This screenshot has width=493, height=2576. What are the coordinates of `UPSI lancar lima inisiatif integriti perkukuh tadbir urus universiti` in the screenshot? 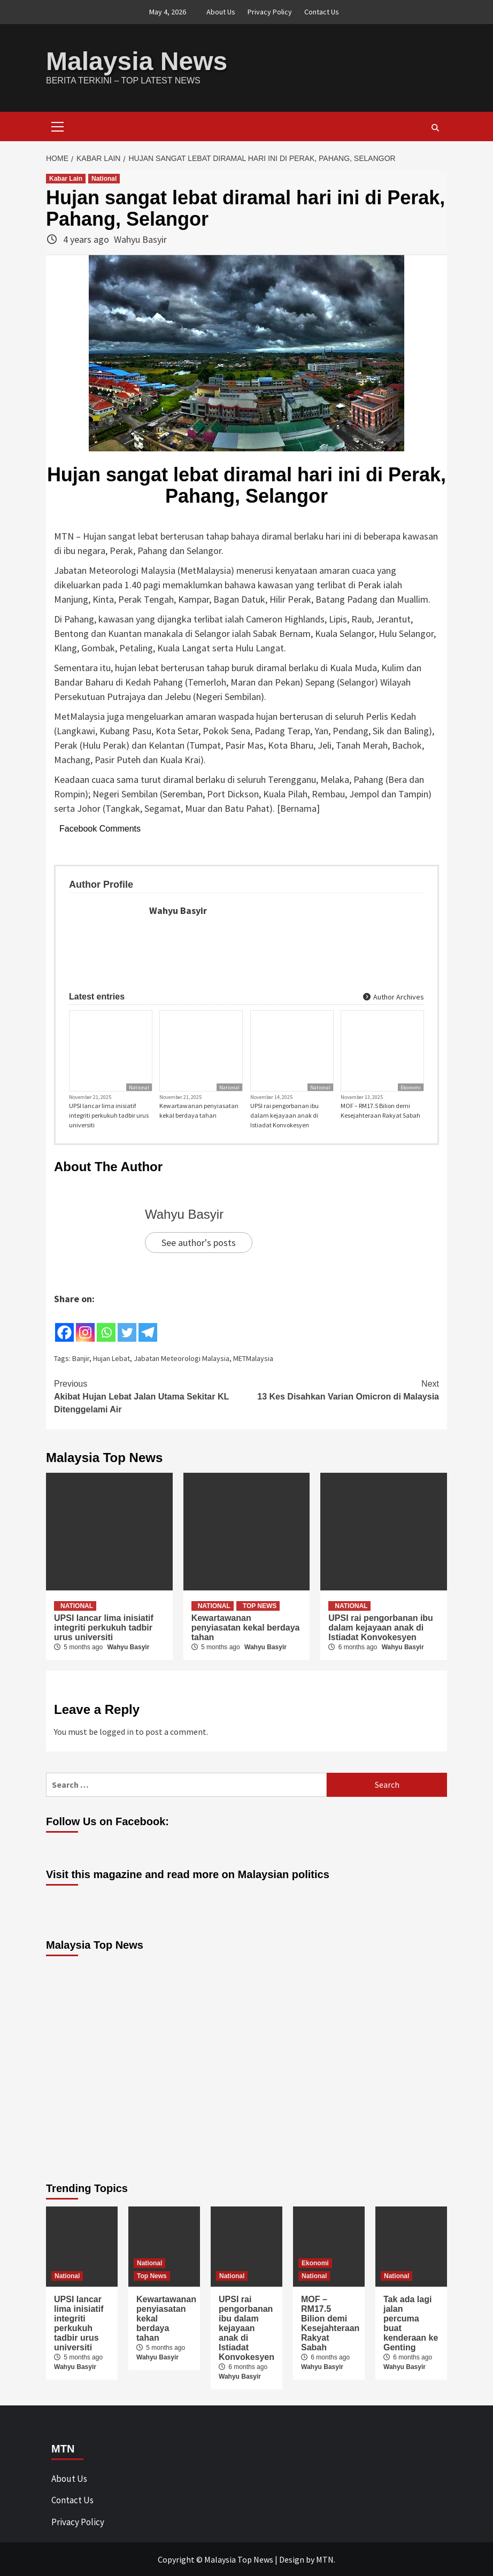 It's located at (109, 1114).